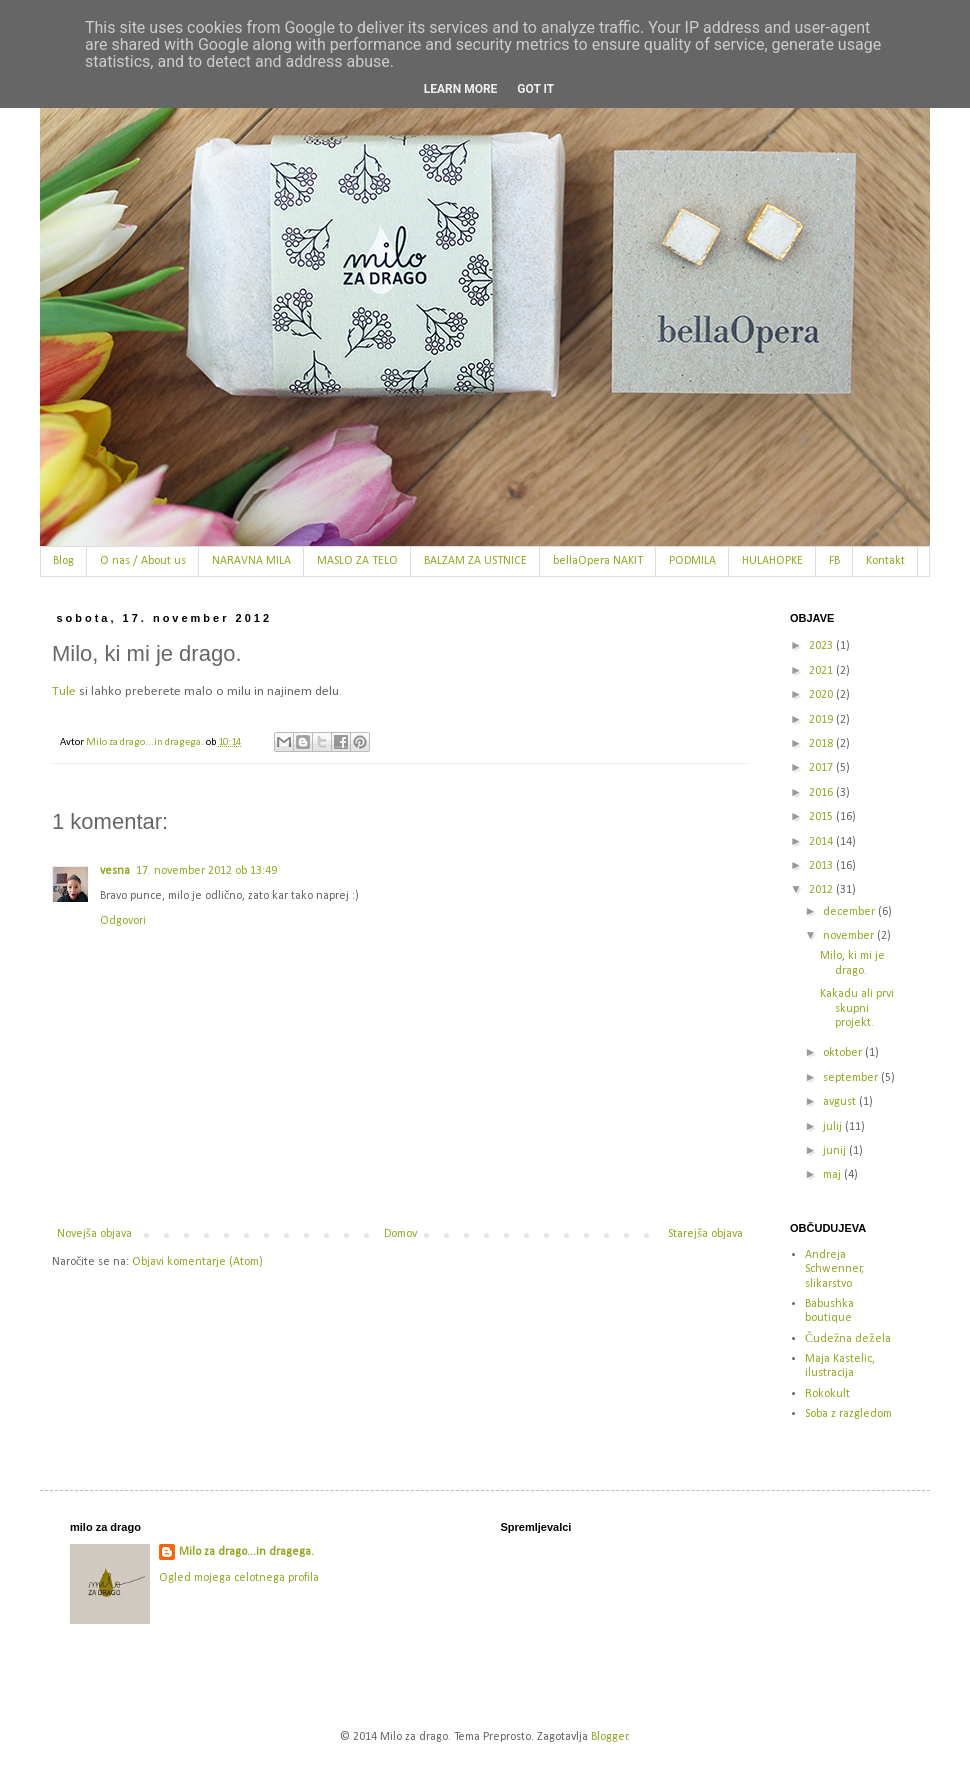 The height and width of the screenshot is (1785, 970). What do you see at coordinates (461, 89) in the screenshot?
I see `Learn More` at bounding box center [461, 89].